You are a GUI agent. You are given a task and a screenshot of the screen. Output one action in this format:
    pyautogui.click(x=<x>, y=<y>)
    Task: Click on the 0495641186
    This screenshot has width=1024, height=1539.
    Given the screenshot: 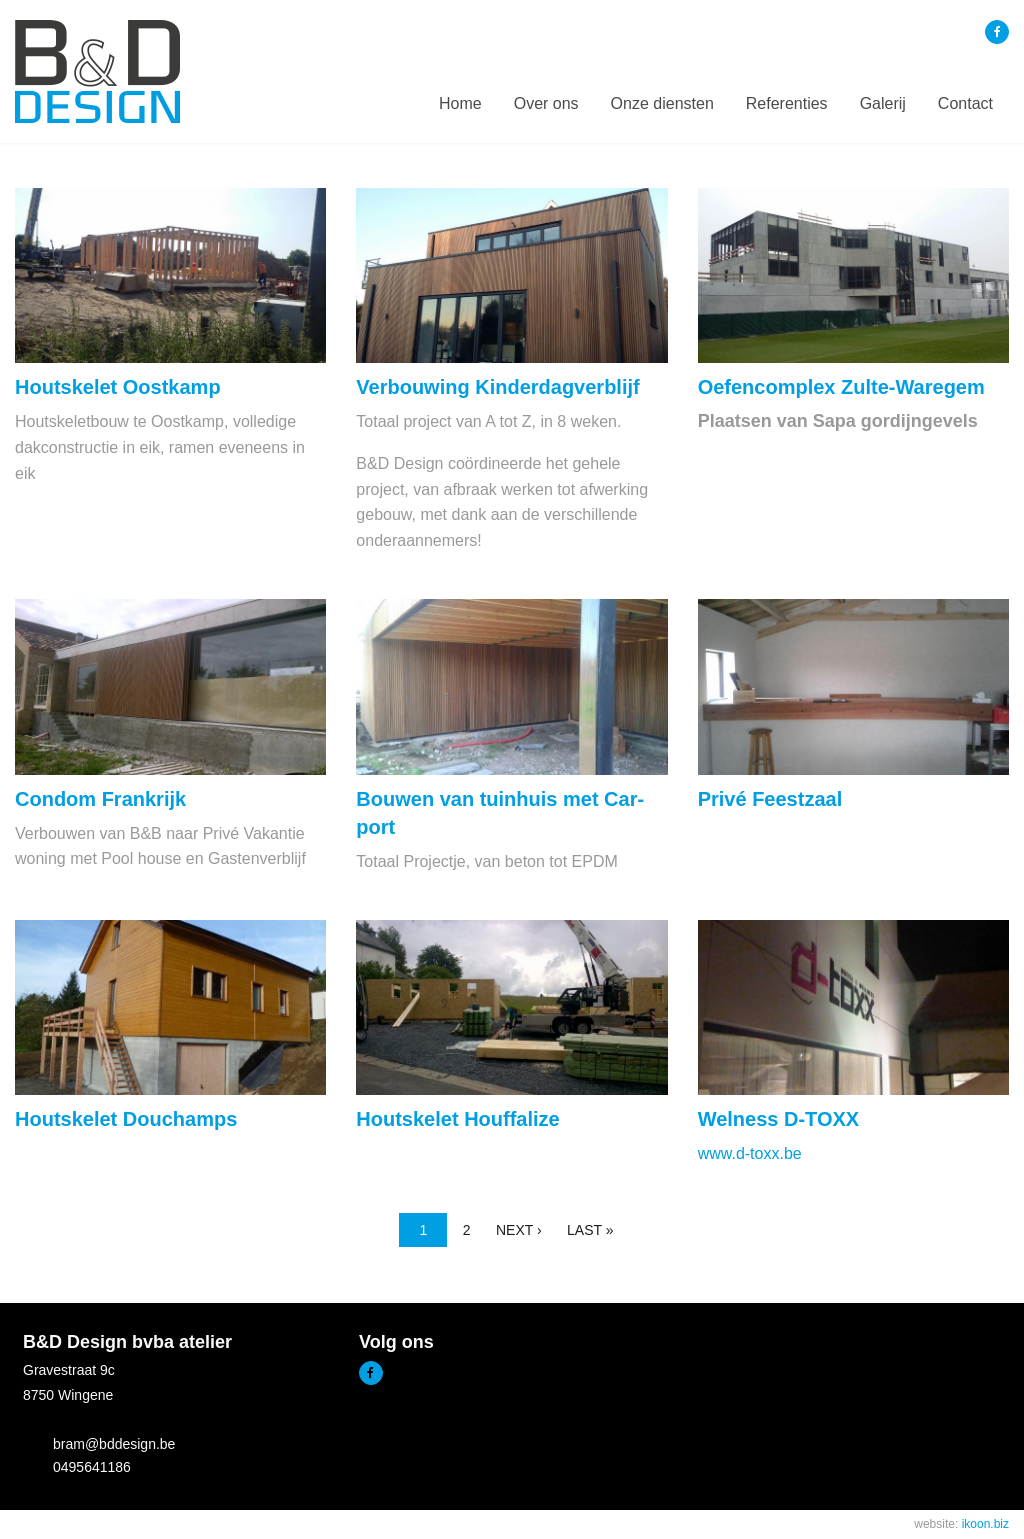 What is the action you would take?
    pyautogui.click(x=92, y=1467)
    